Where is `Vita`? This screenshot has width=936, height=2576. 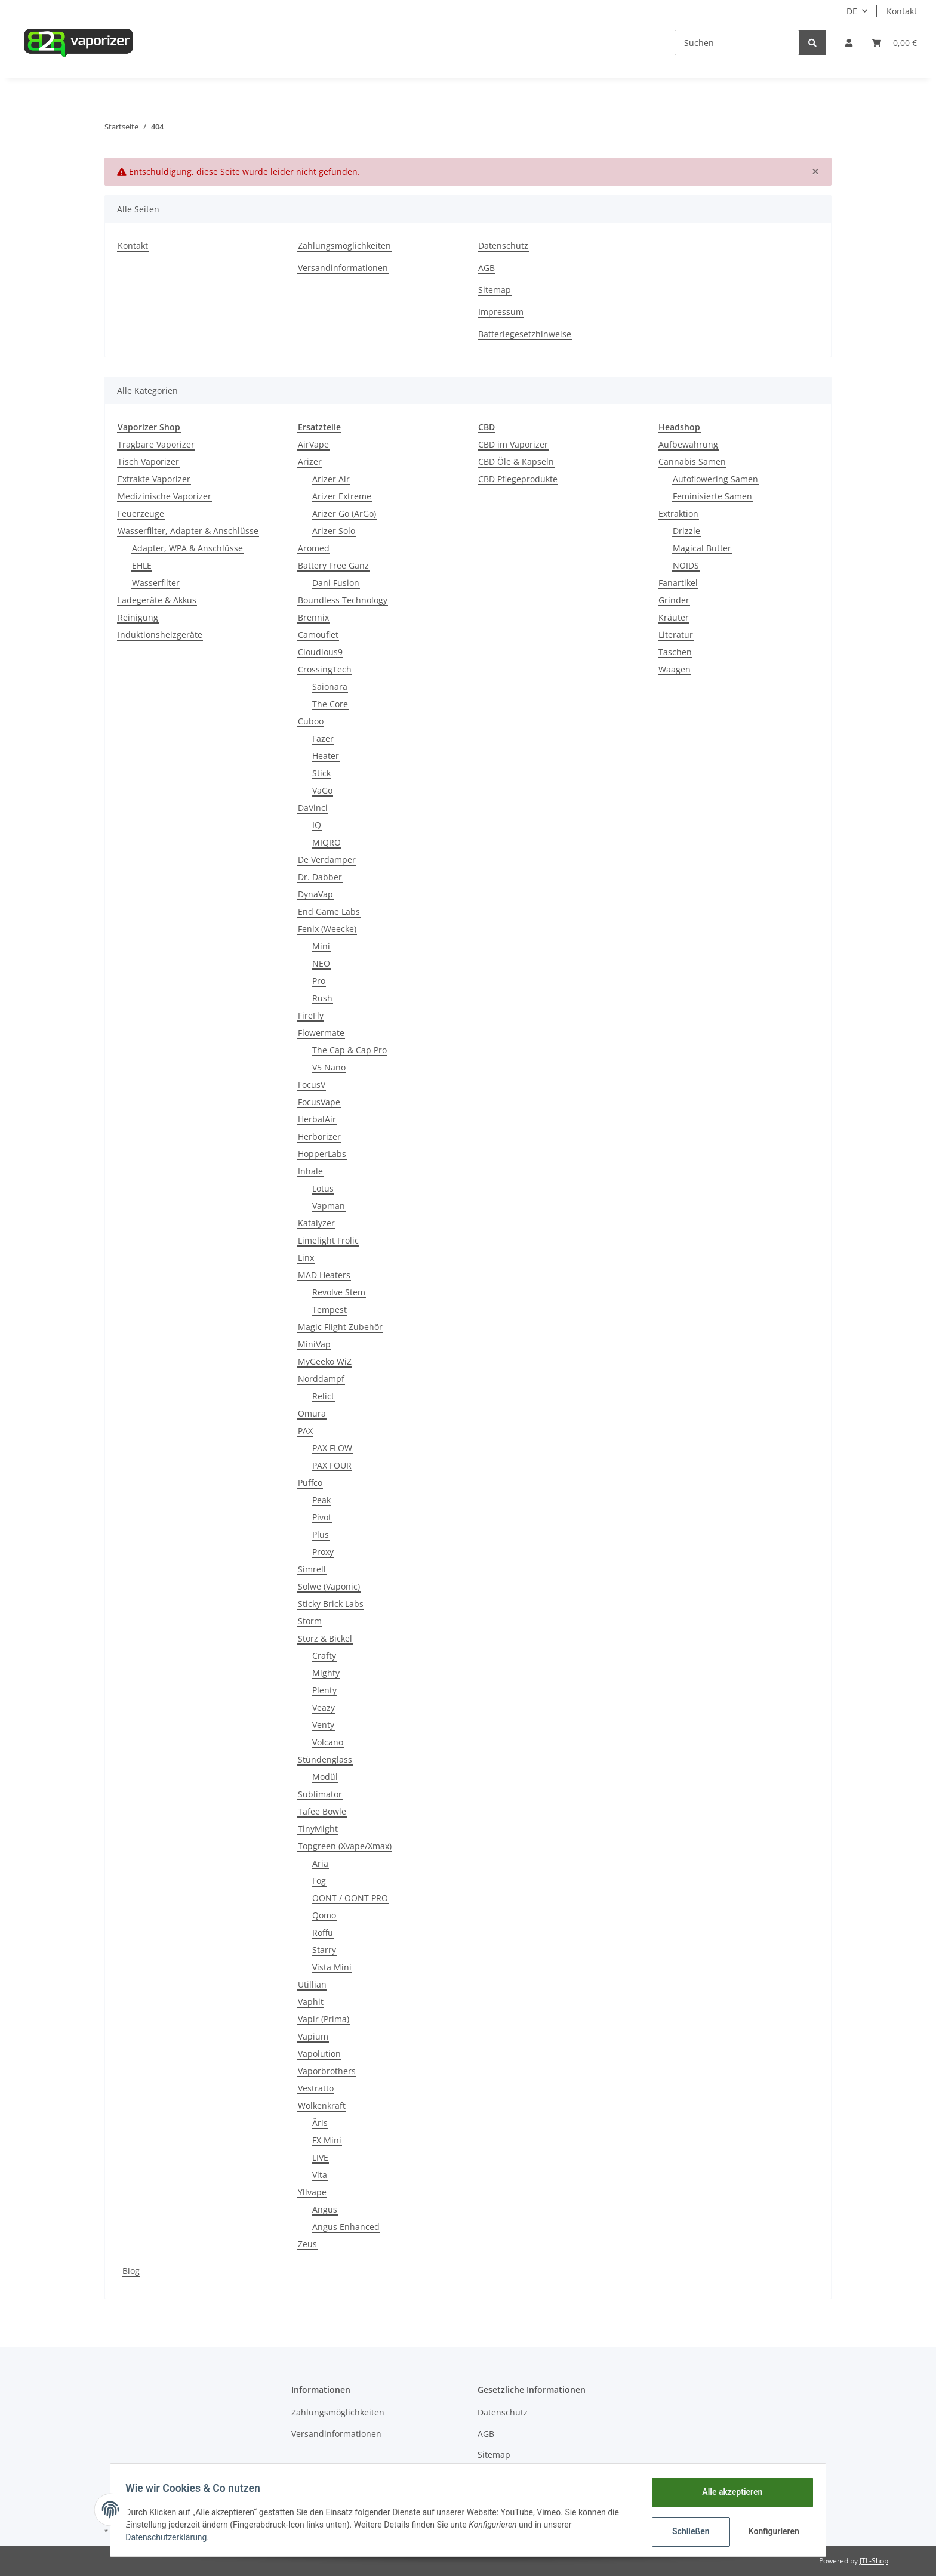 Vita is located at coordinates (319, 2174).